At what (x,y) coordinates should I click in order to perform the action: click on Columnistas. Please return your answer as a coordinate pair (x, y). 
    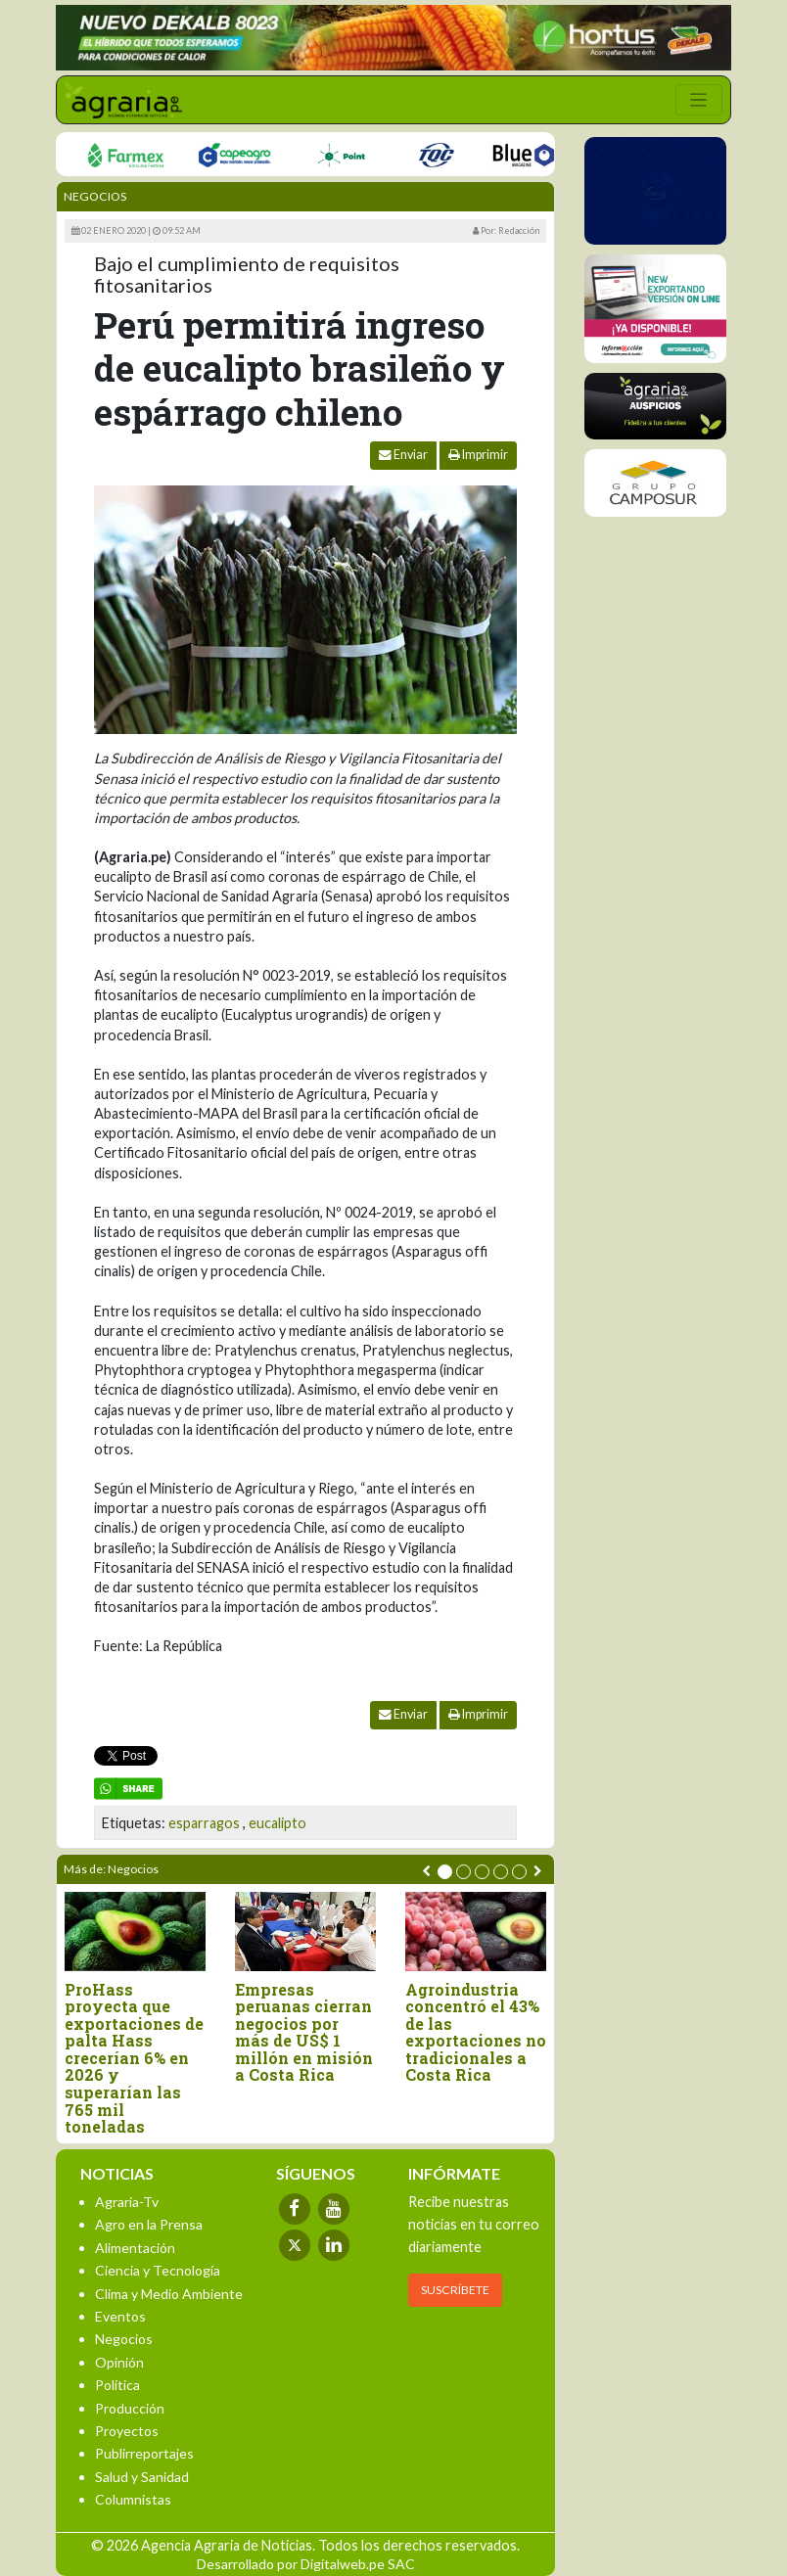
    Looking at the image, I should click on (133, 2499).